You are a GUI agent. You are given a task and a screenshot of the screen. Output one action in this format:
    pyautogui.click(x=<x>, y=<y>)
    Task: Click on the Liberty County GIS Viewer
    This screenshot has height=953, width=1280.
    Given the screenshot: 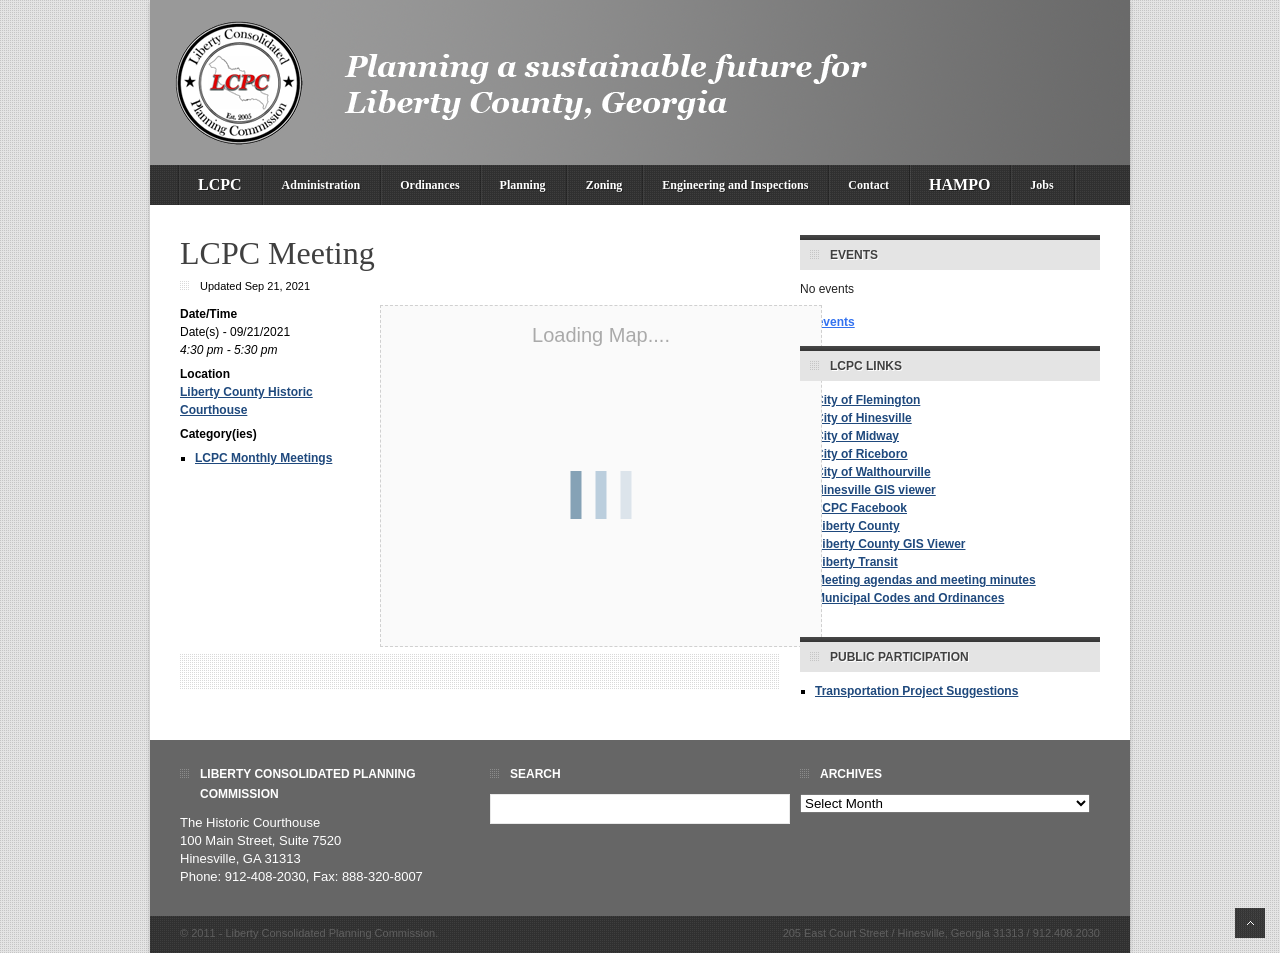 What is the action you would take?
    pyautogui.click(x=890, y=544)
    